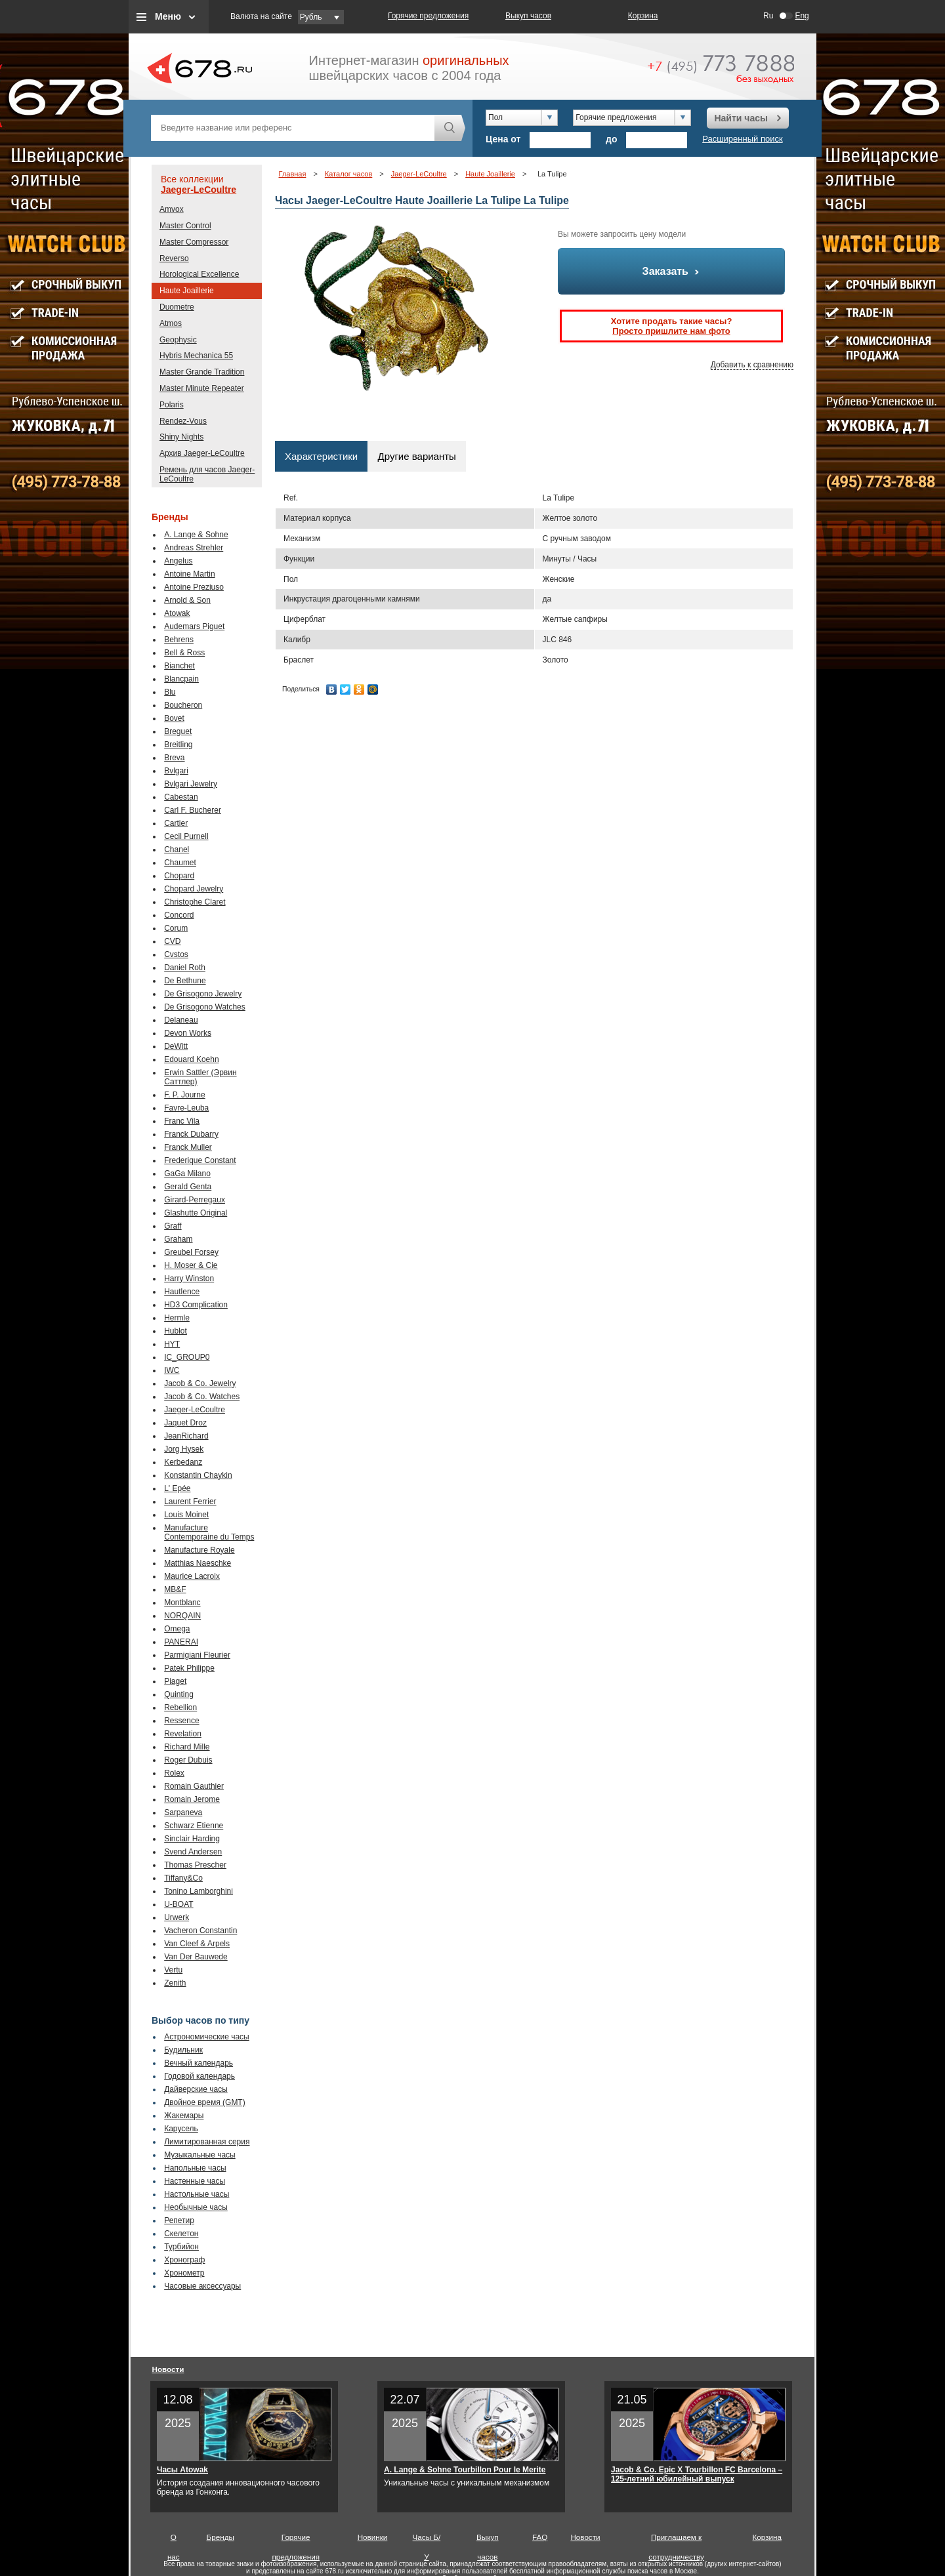  Describe the element at coordinates (183, 2115) in the screenshot. I see `Жакемары` at that location.